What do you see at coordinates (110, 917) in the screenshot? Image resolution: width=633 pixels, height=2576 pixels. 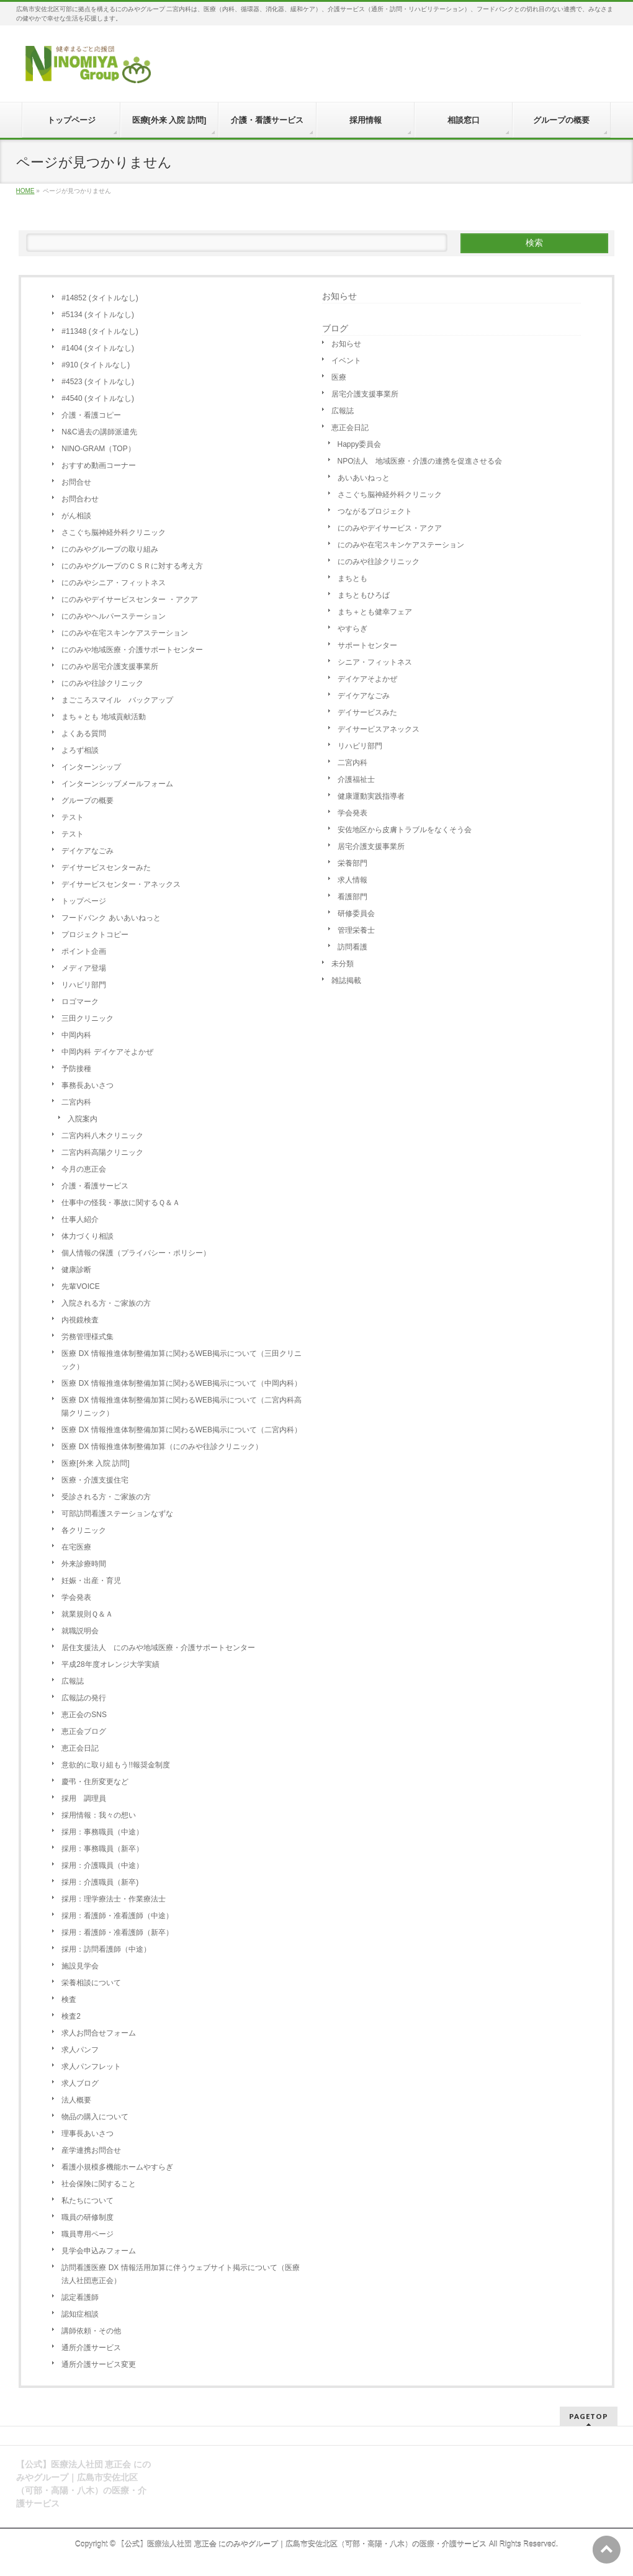 I see `フードバンク あいあいねっと` at bounding box center [110, 917].